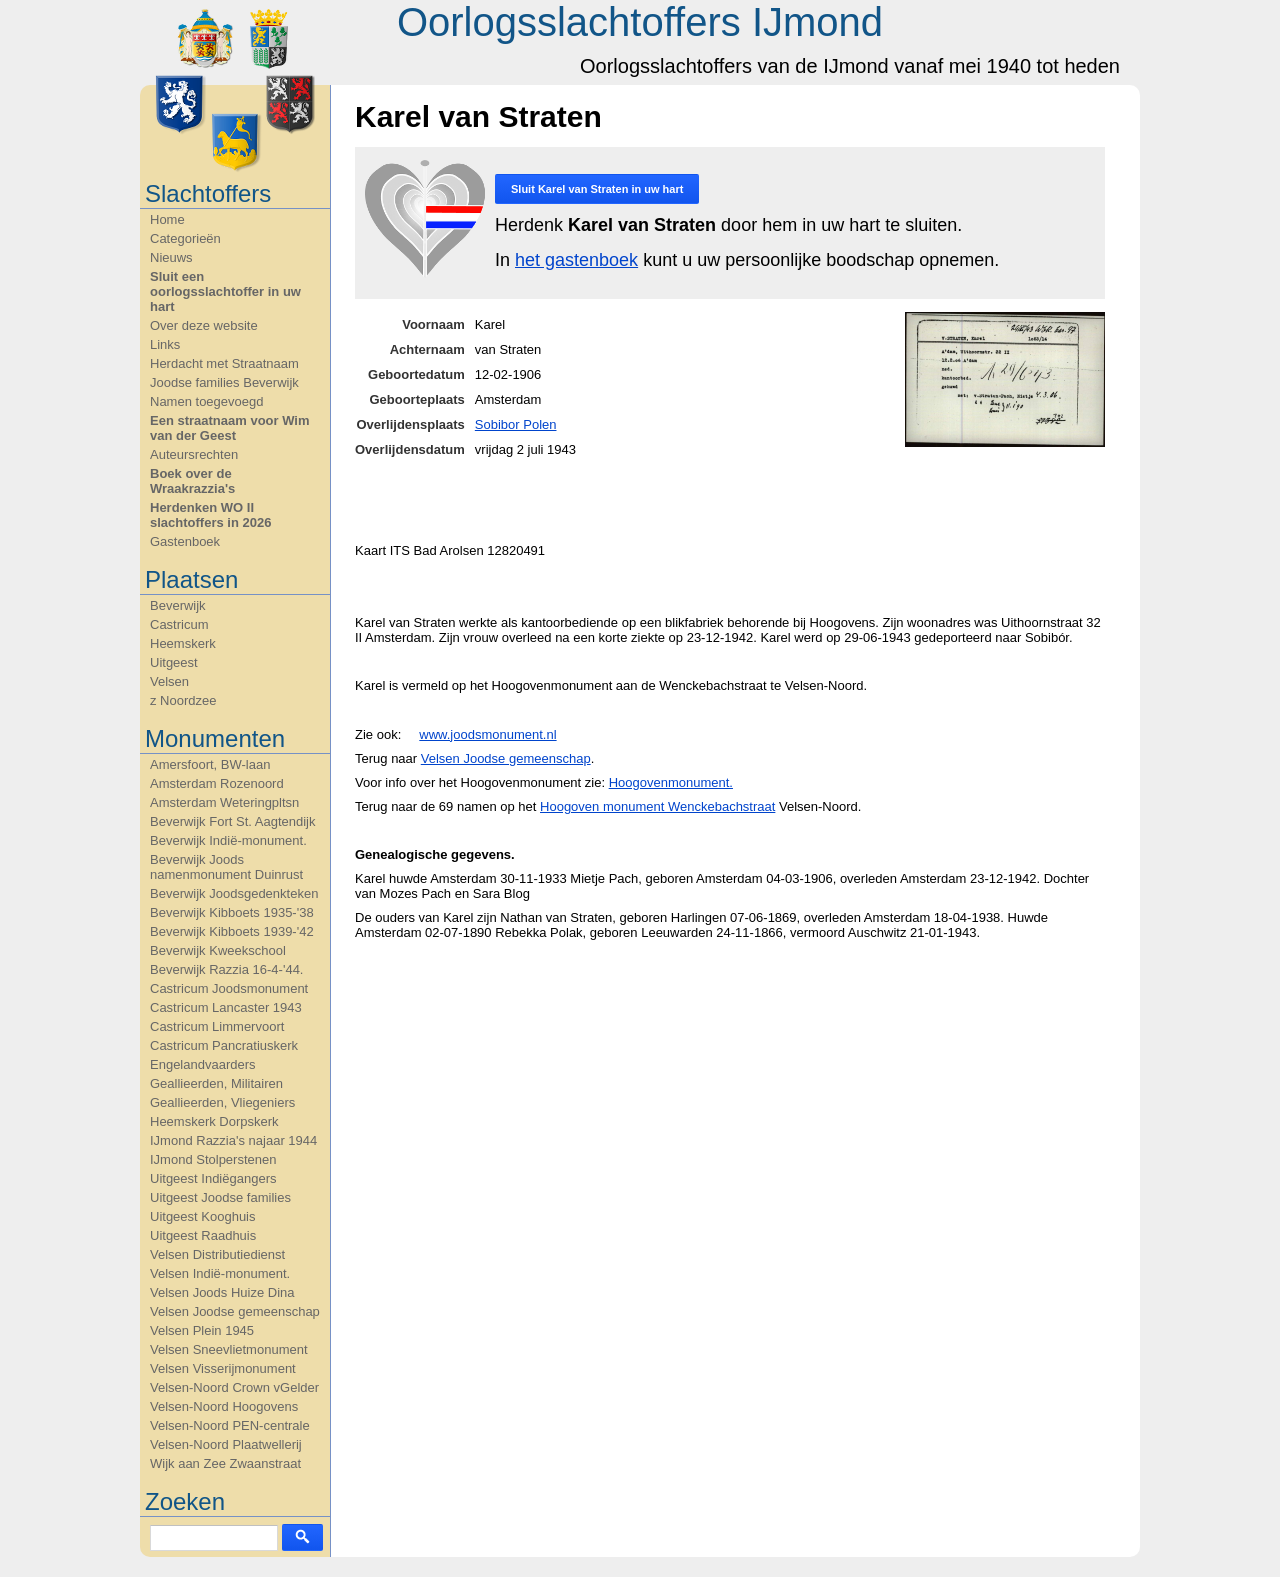 The width and height of the screenshot is (1280, 1577). Describe the element at coordinates (202, 1330) in the screenshot. I see `Velsen Plein 1945` at that location.